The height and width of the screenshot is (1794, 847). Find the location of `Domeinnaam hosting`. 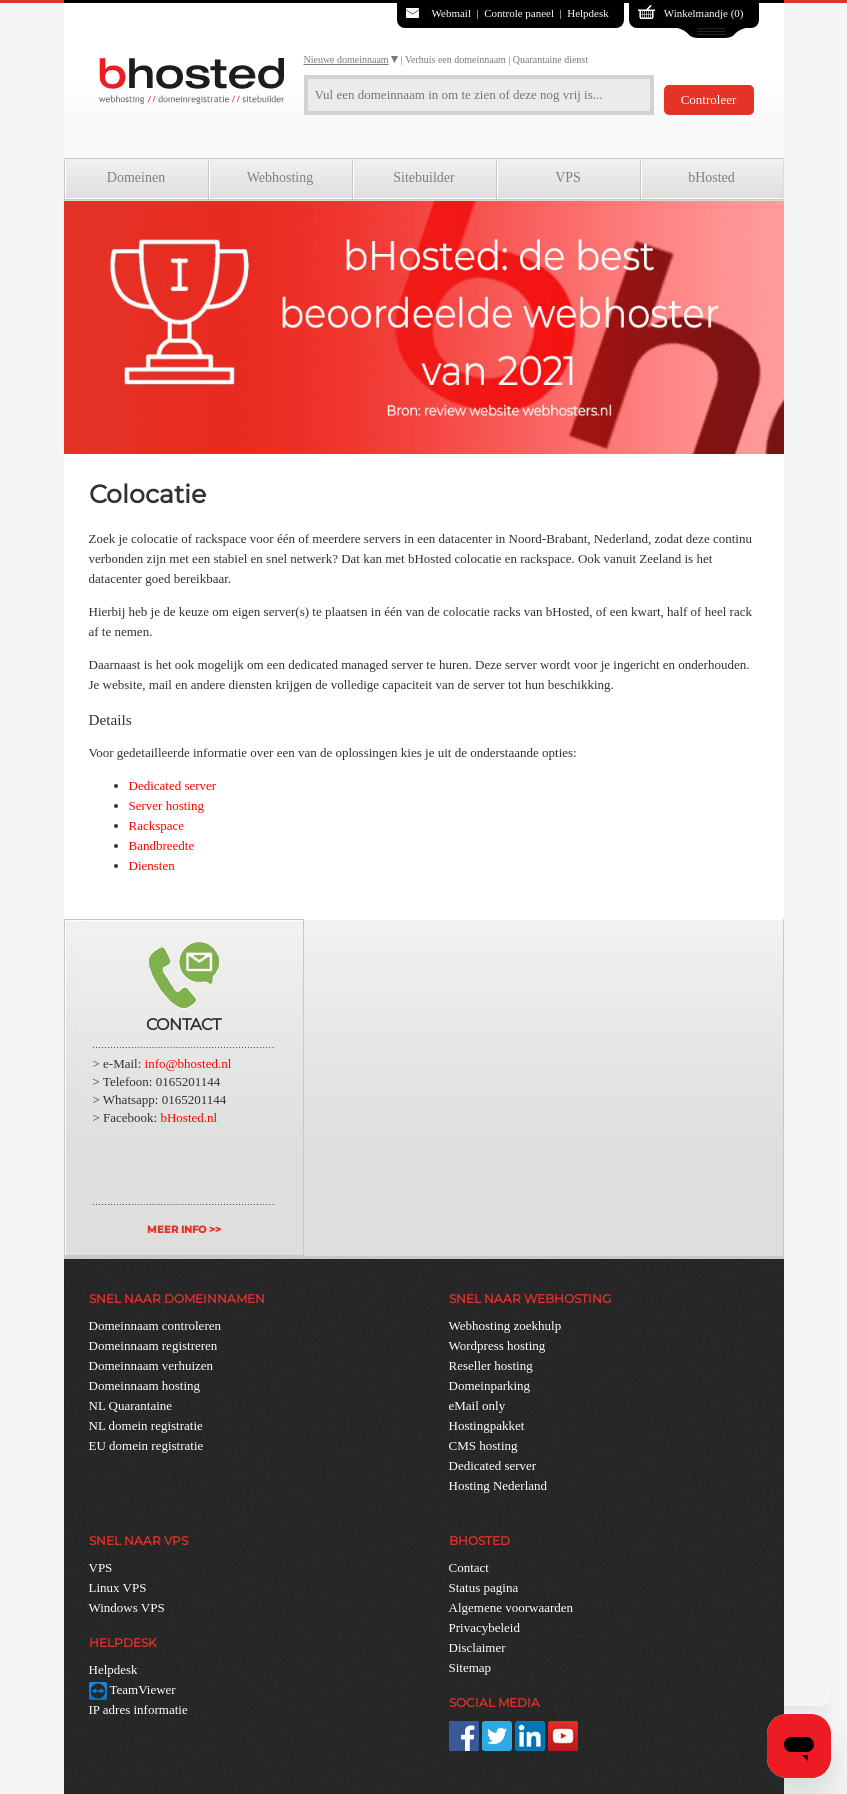

Domeinnaam hosting is located at coordinates (145, 1385).